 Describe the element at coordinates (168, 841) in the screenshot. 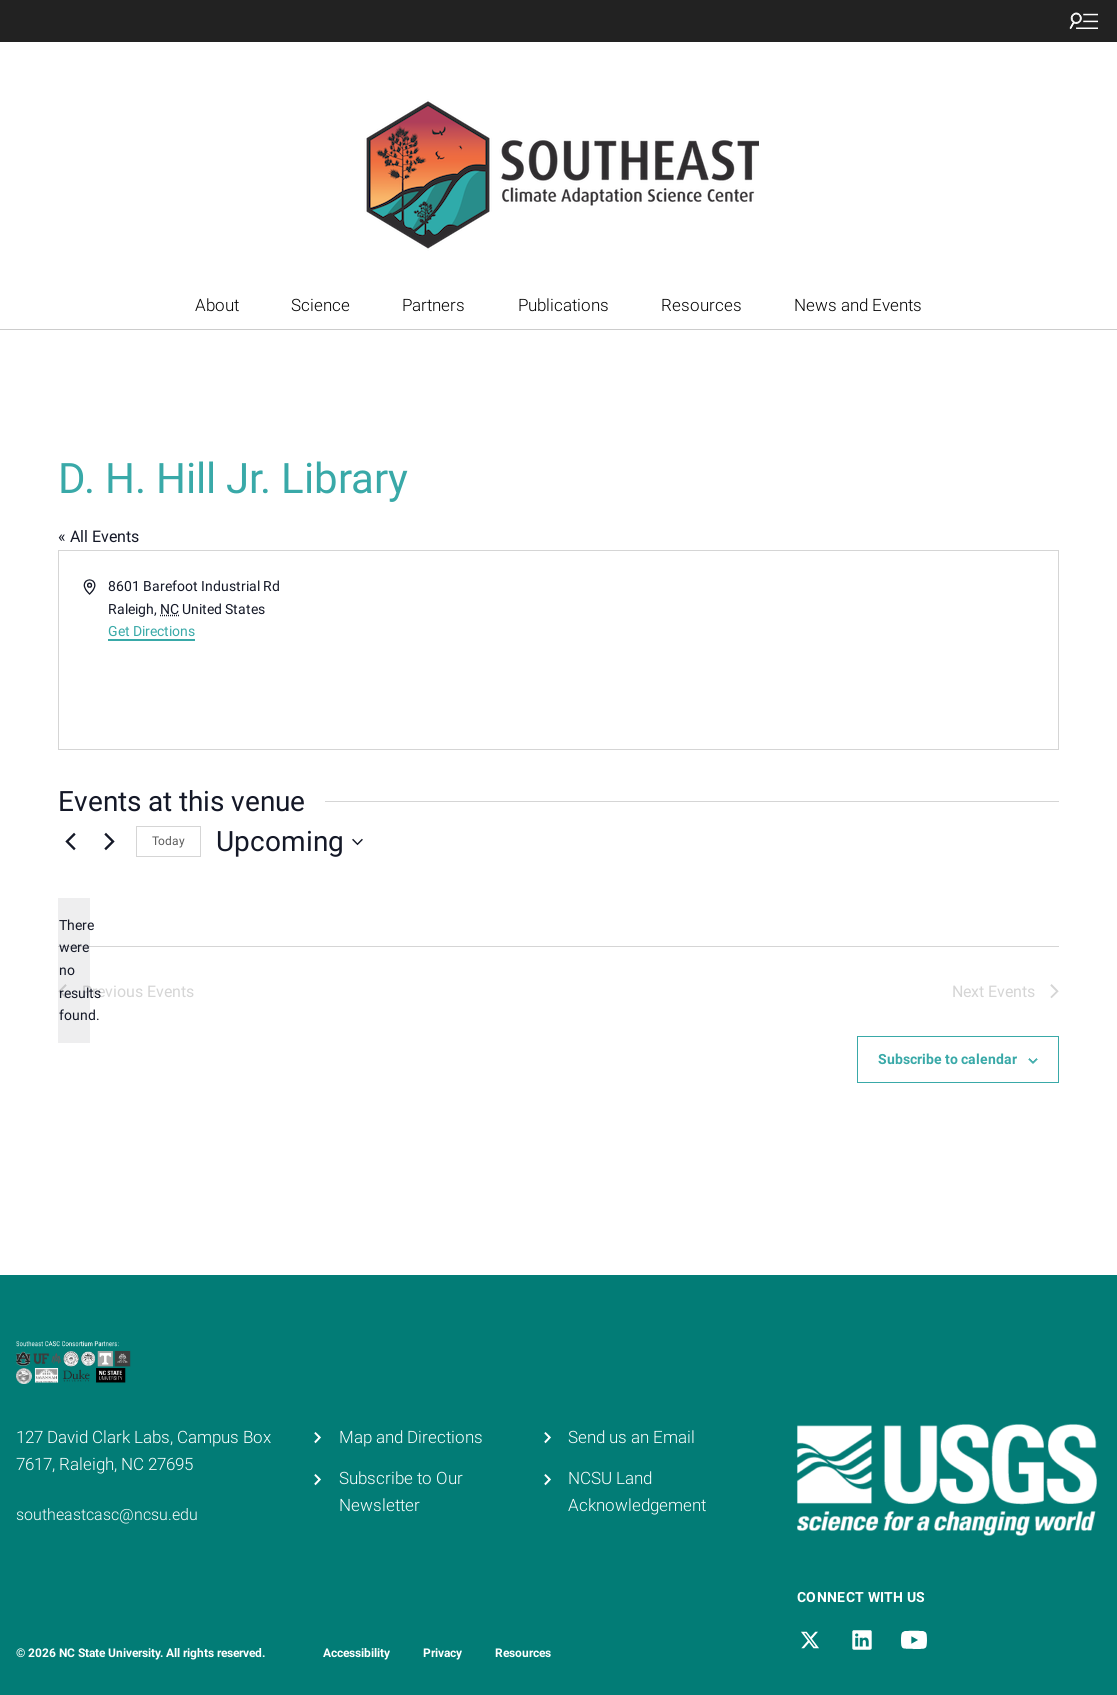

I see `Today` at that location.